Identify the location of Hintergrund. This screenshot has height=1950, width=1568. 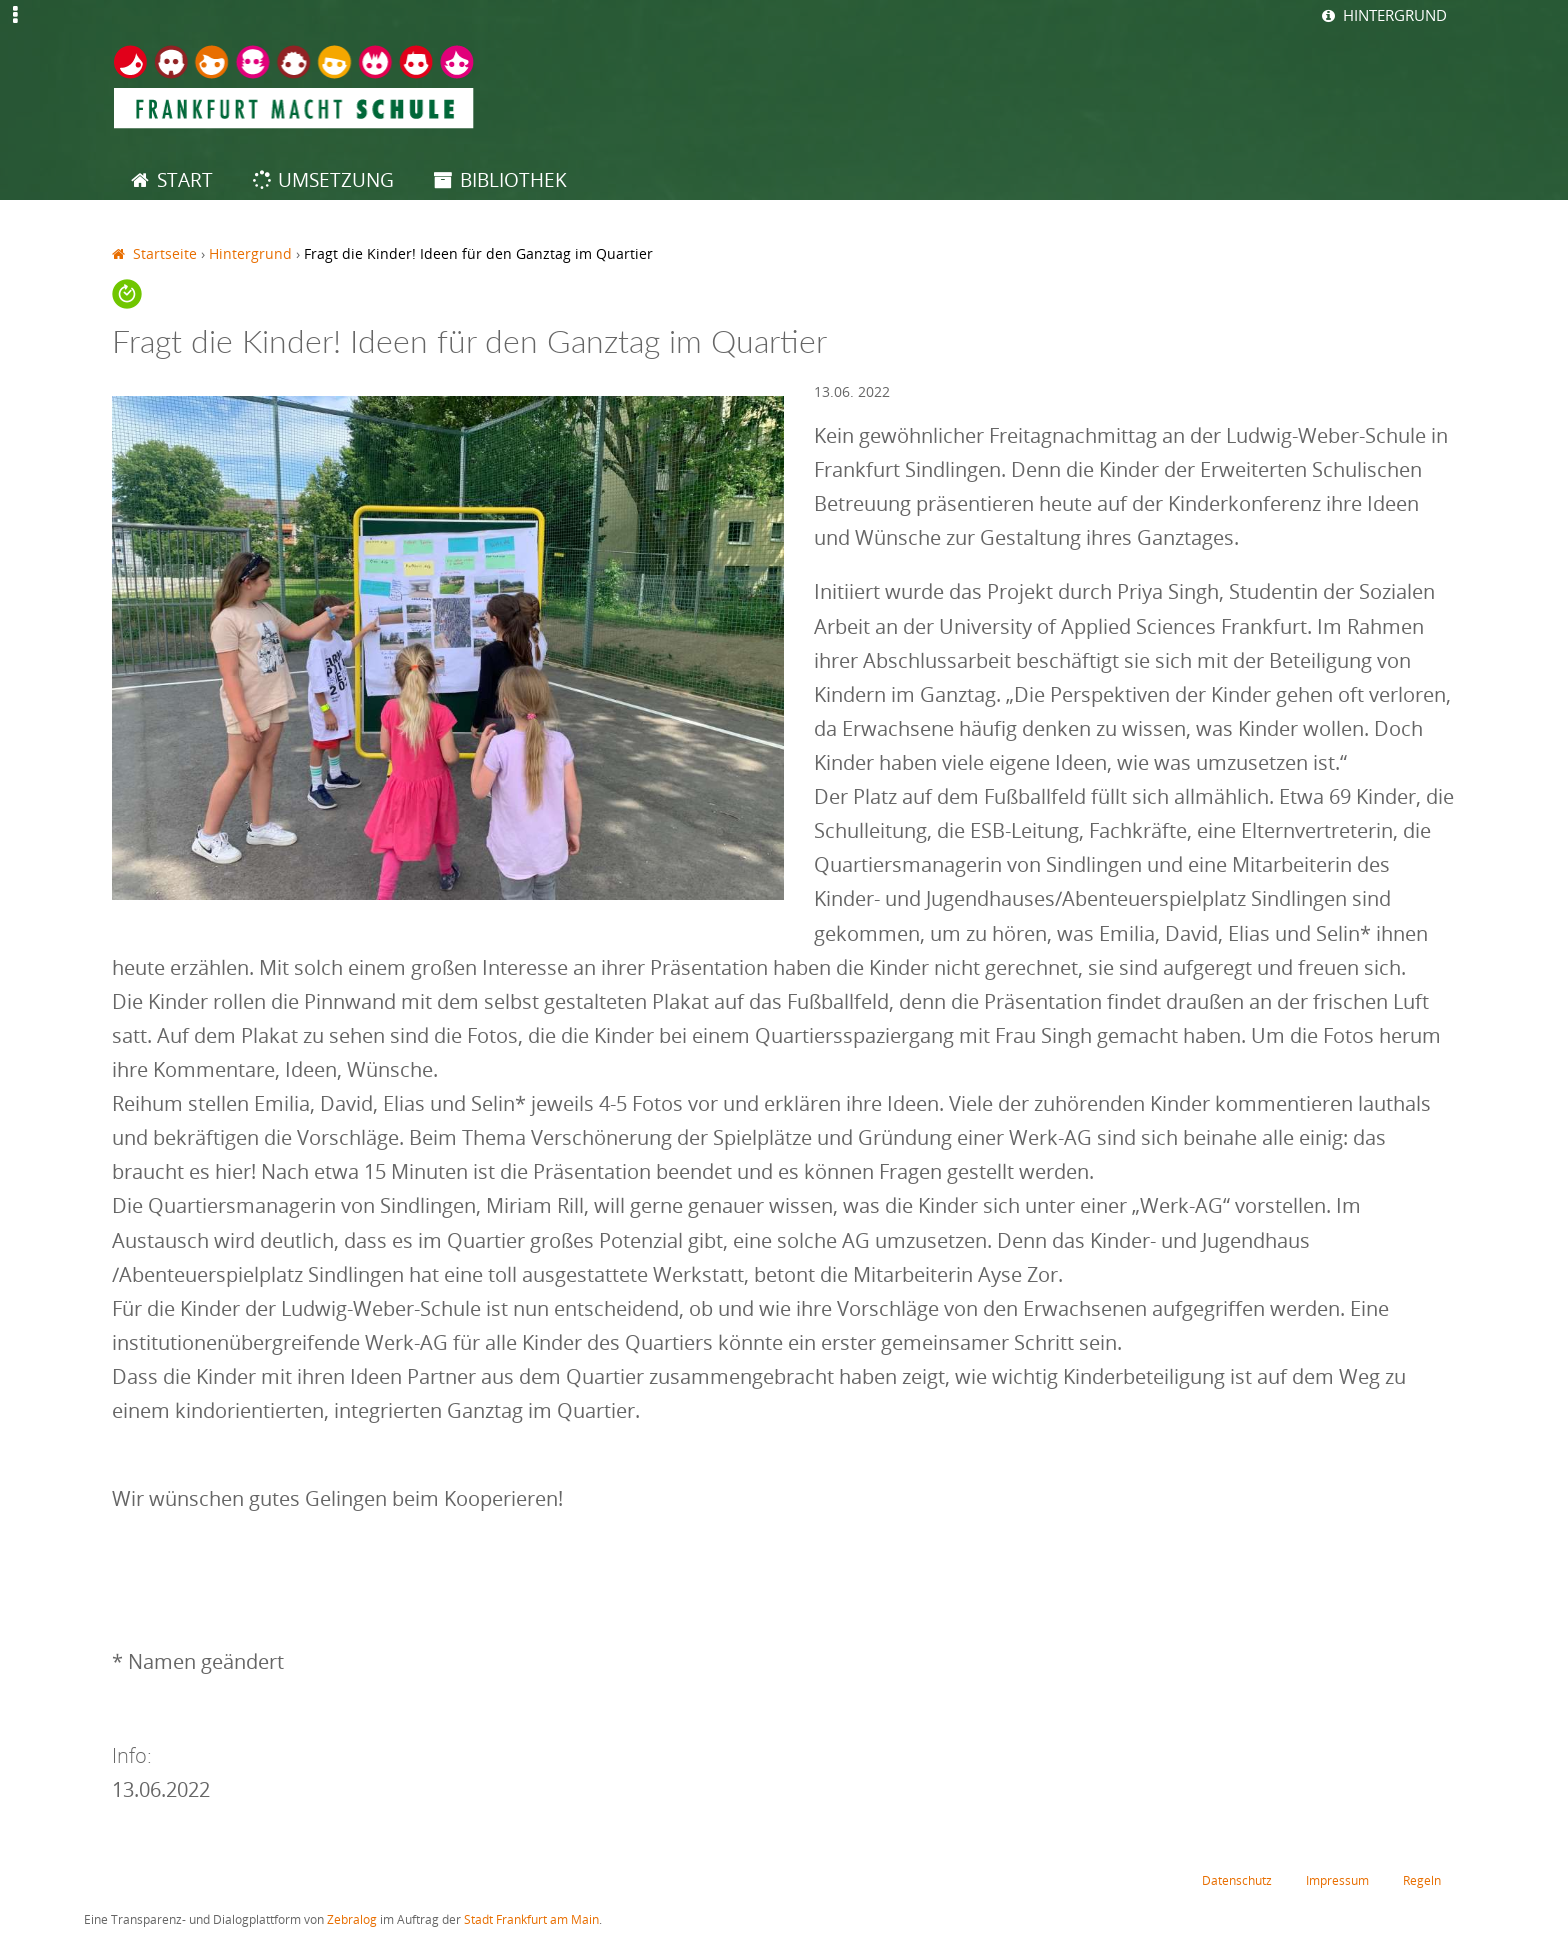
(1390, 15).